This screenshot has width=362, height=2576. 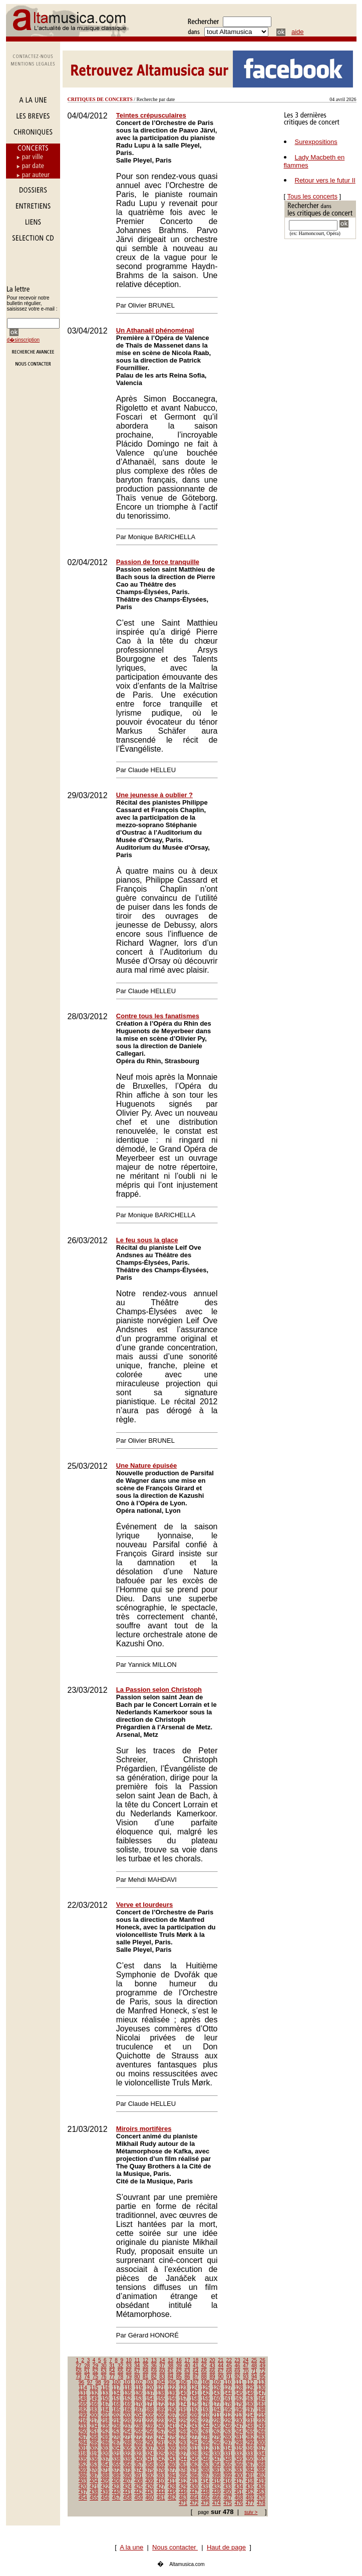 What do you see at coordinates (261, 2420) in the screenshot?
I see `232` at bounding box center [261, 2420].